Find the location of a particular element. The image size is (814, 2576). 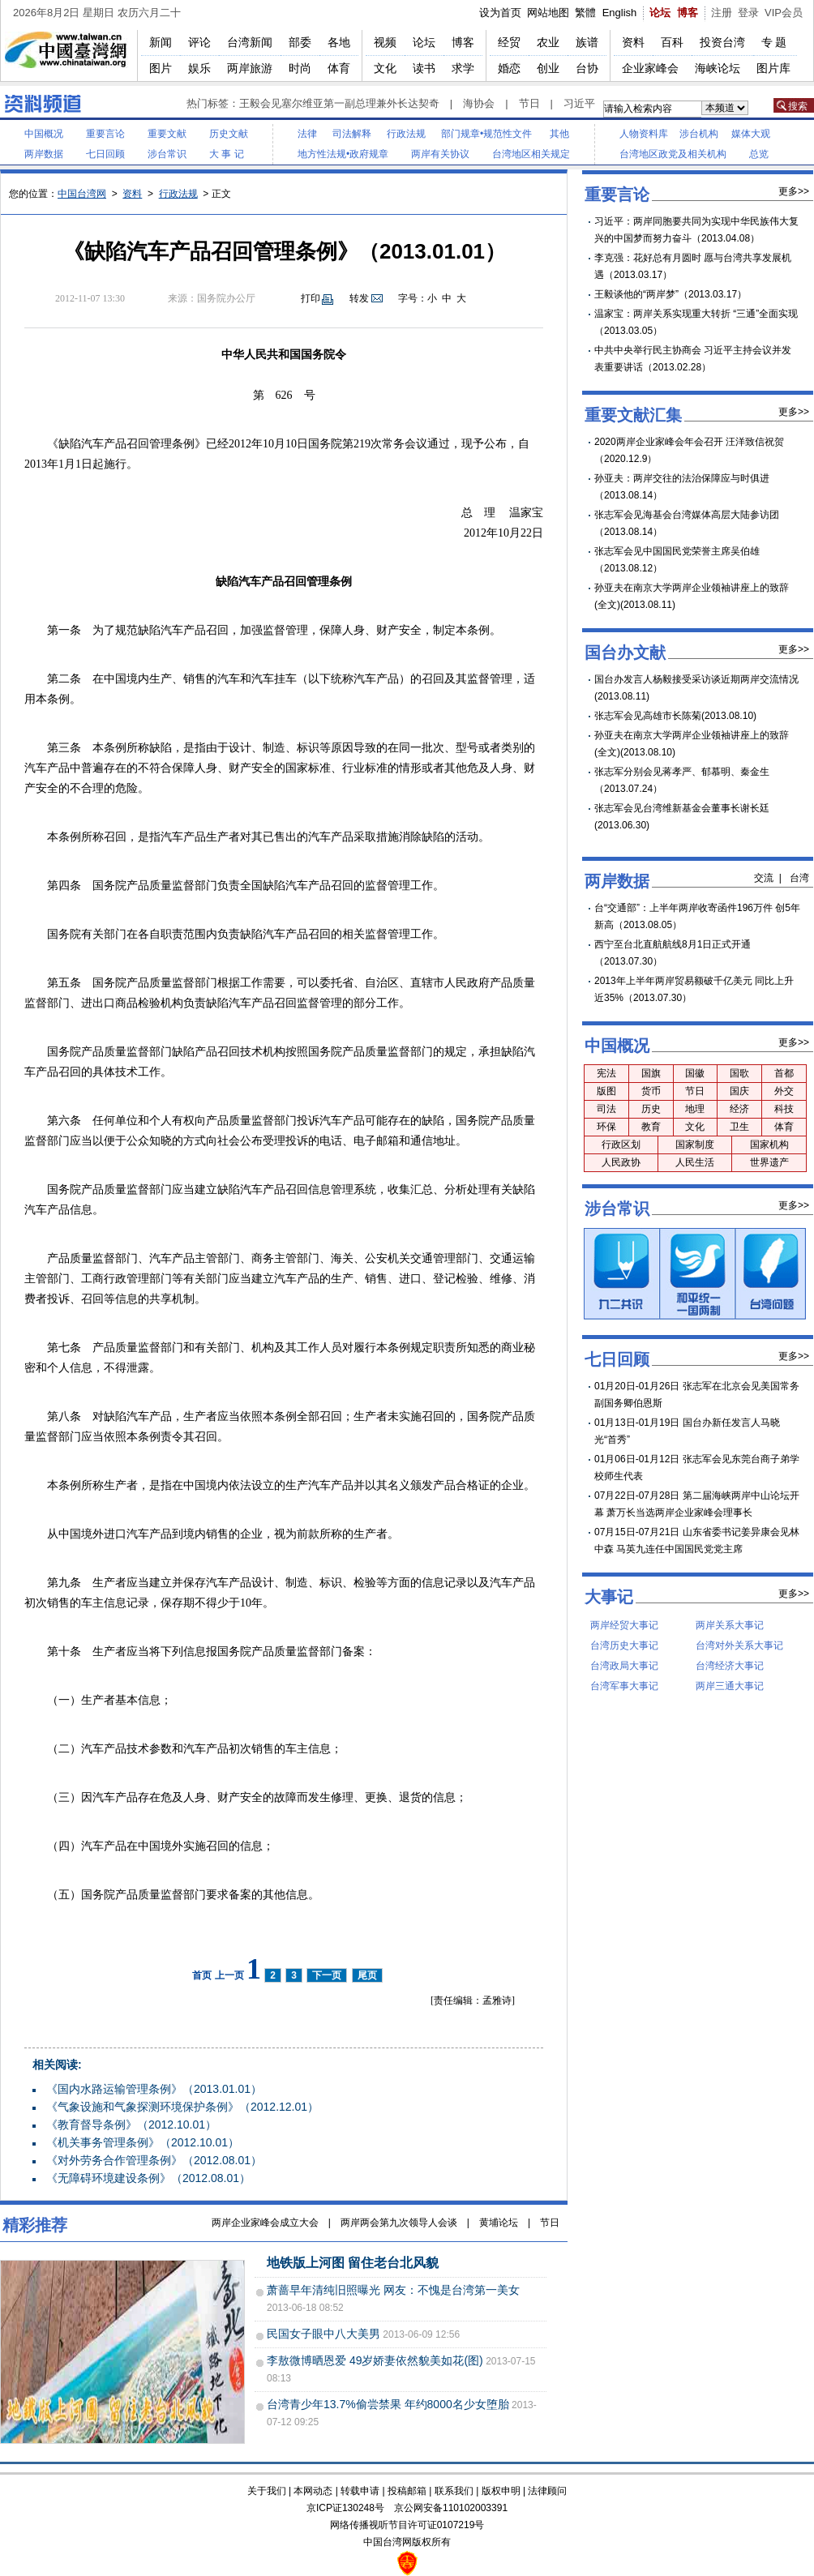

台湾政局大事记 is located at coordinates (624, 1665).